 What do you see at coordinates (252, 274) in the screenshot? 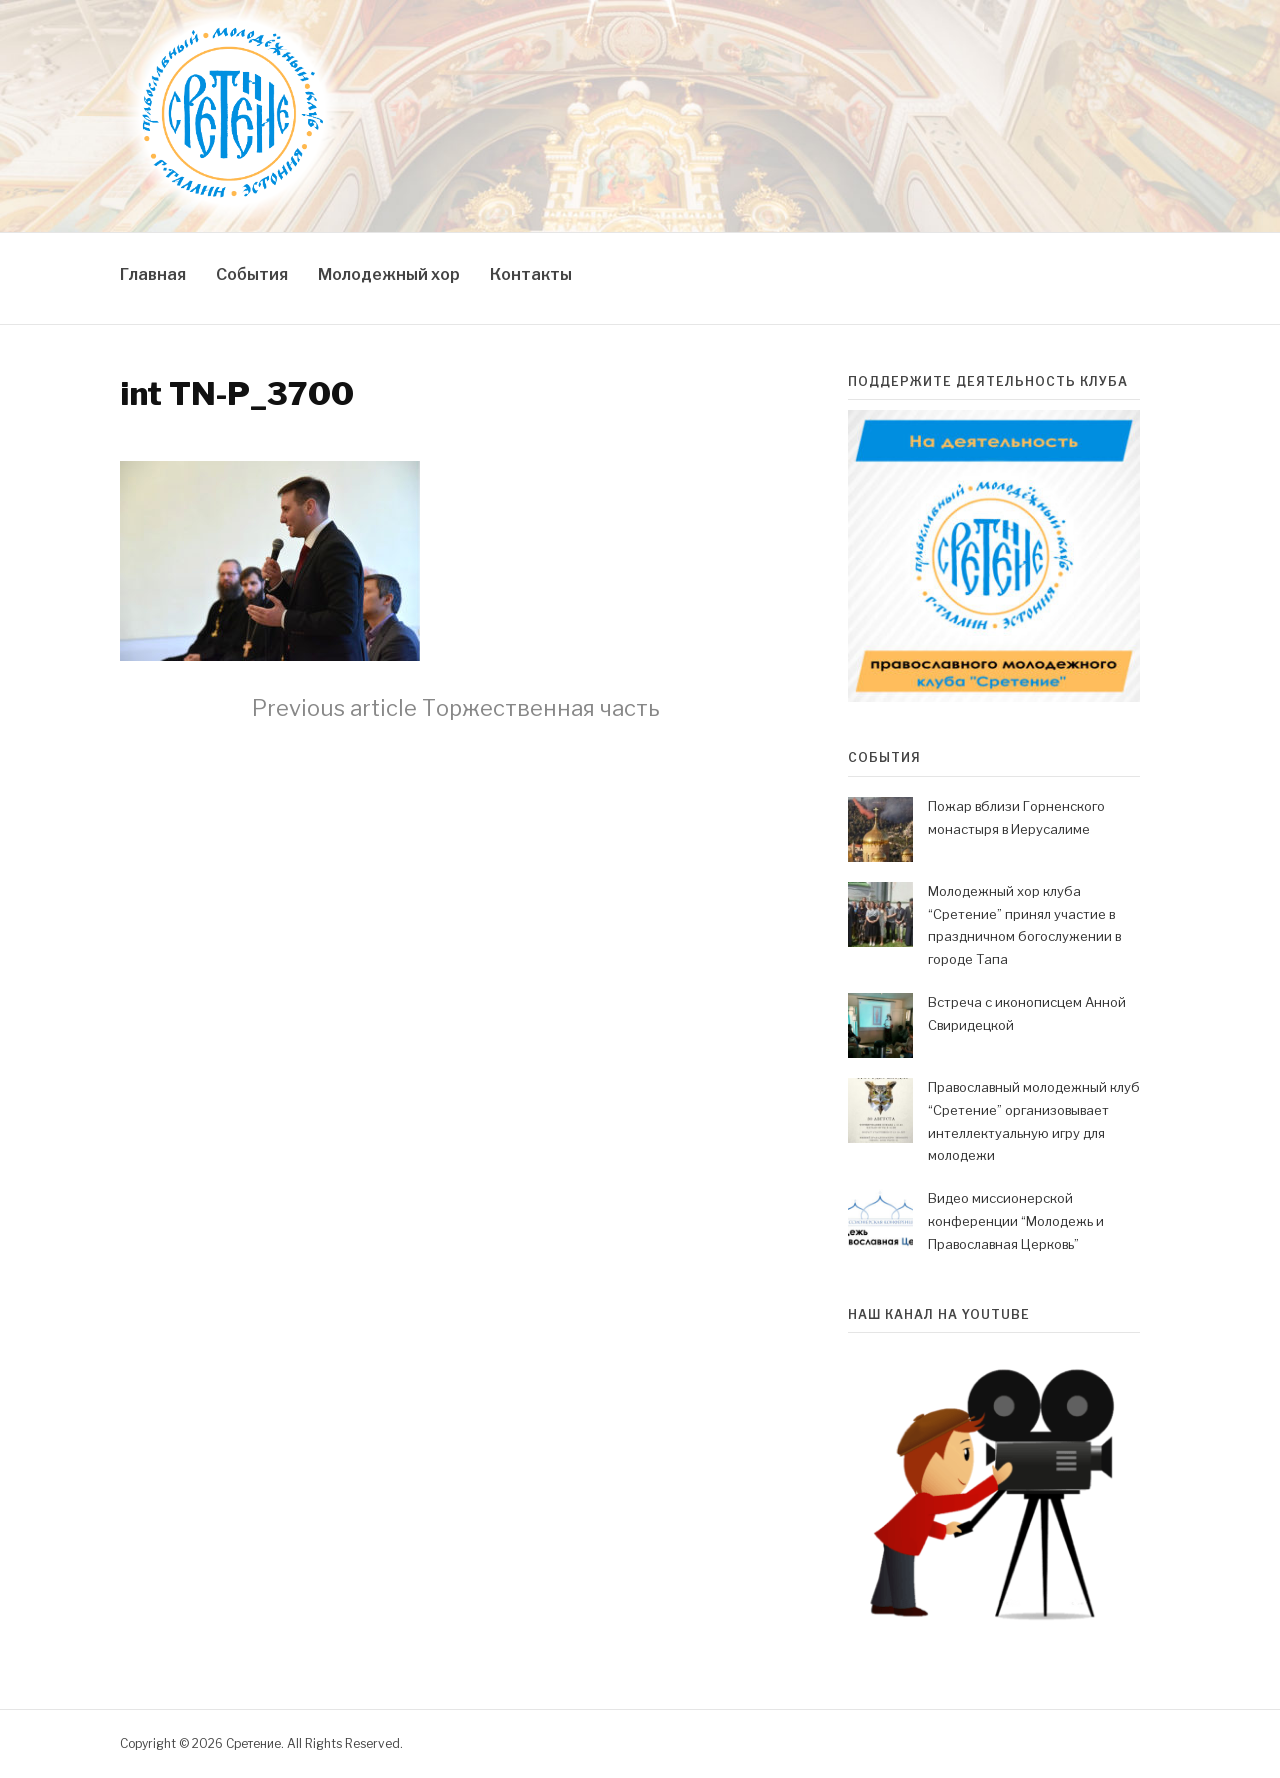
I see `События` at bounding box center [252, 274].